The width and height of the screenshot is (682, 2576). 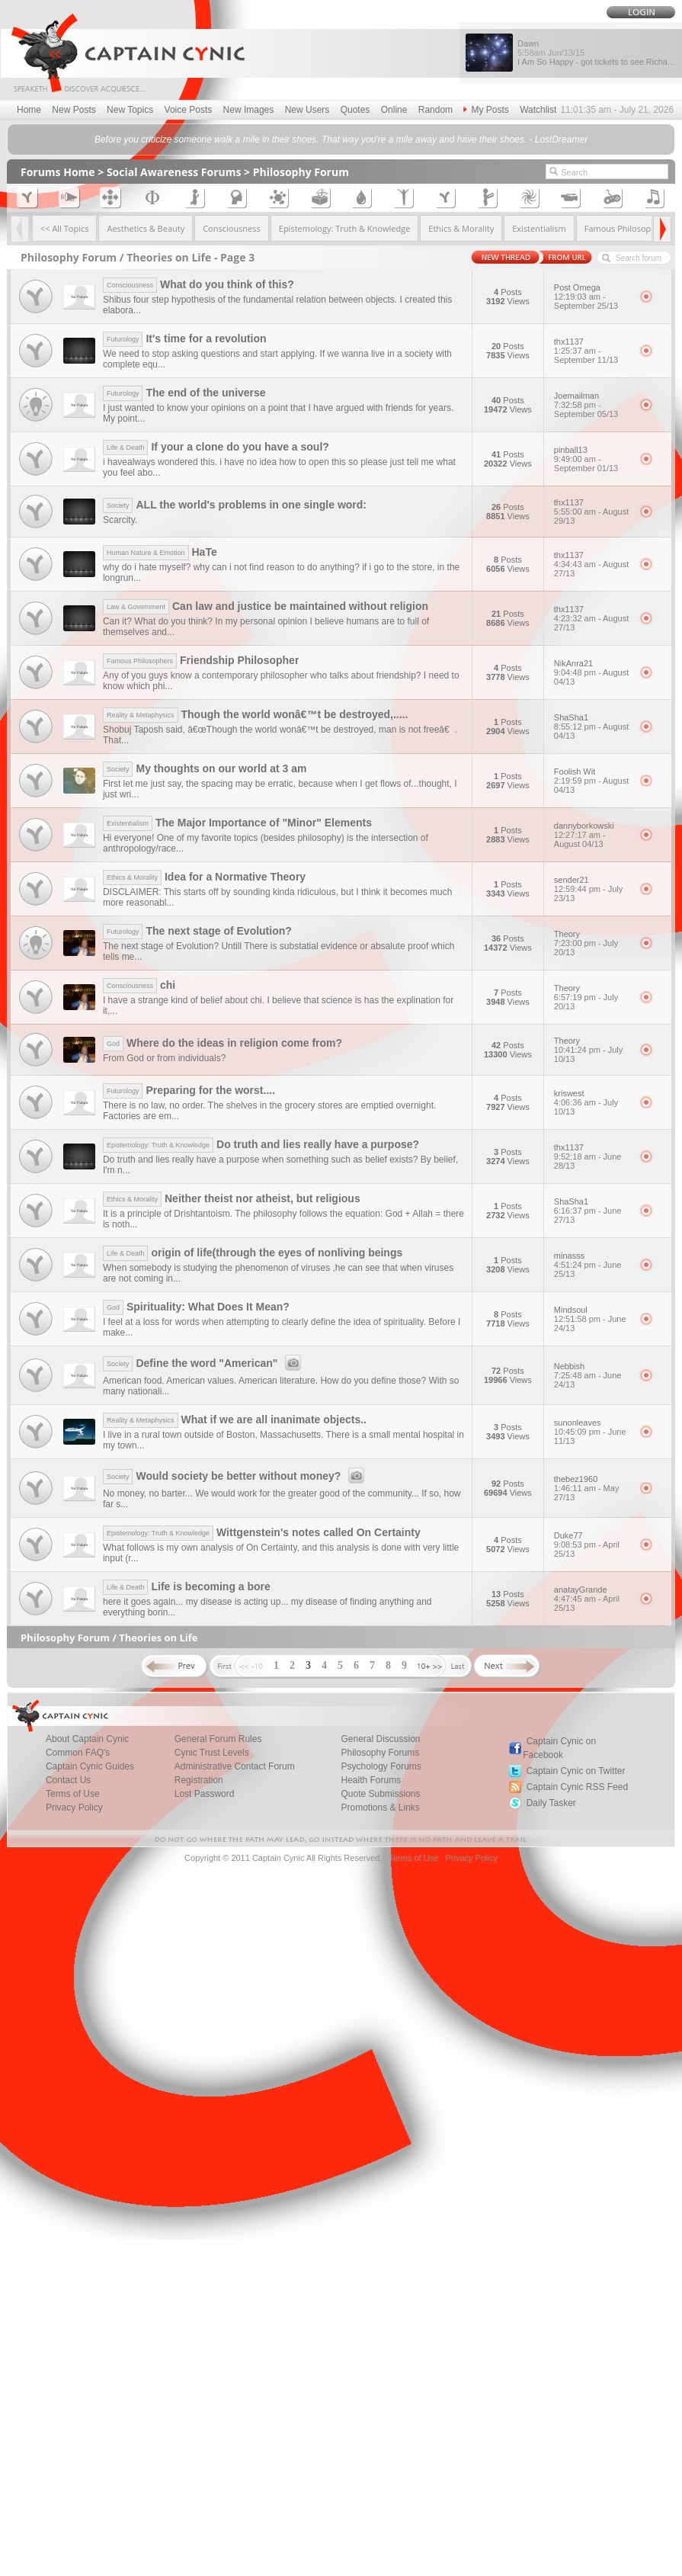 What do you see at coordinates (29, 109) in the screenshot?
I see `Home` at bounding box center [29, 109].